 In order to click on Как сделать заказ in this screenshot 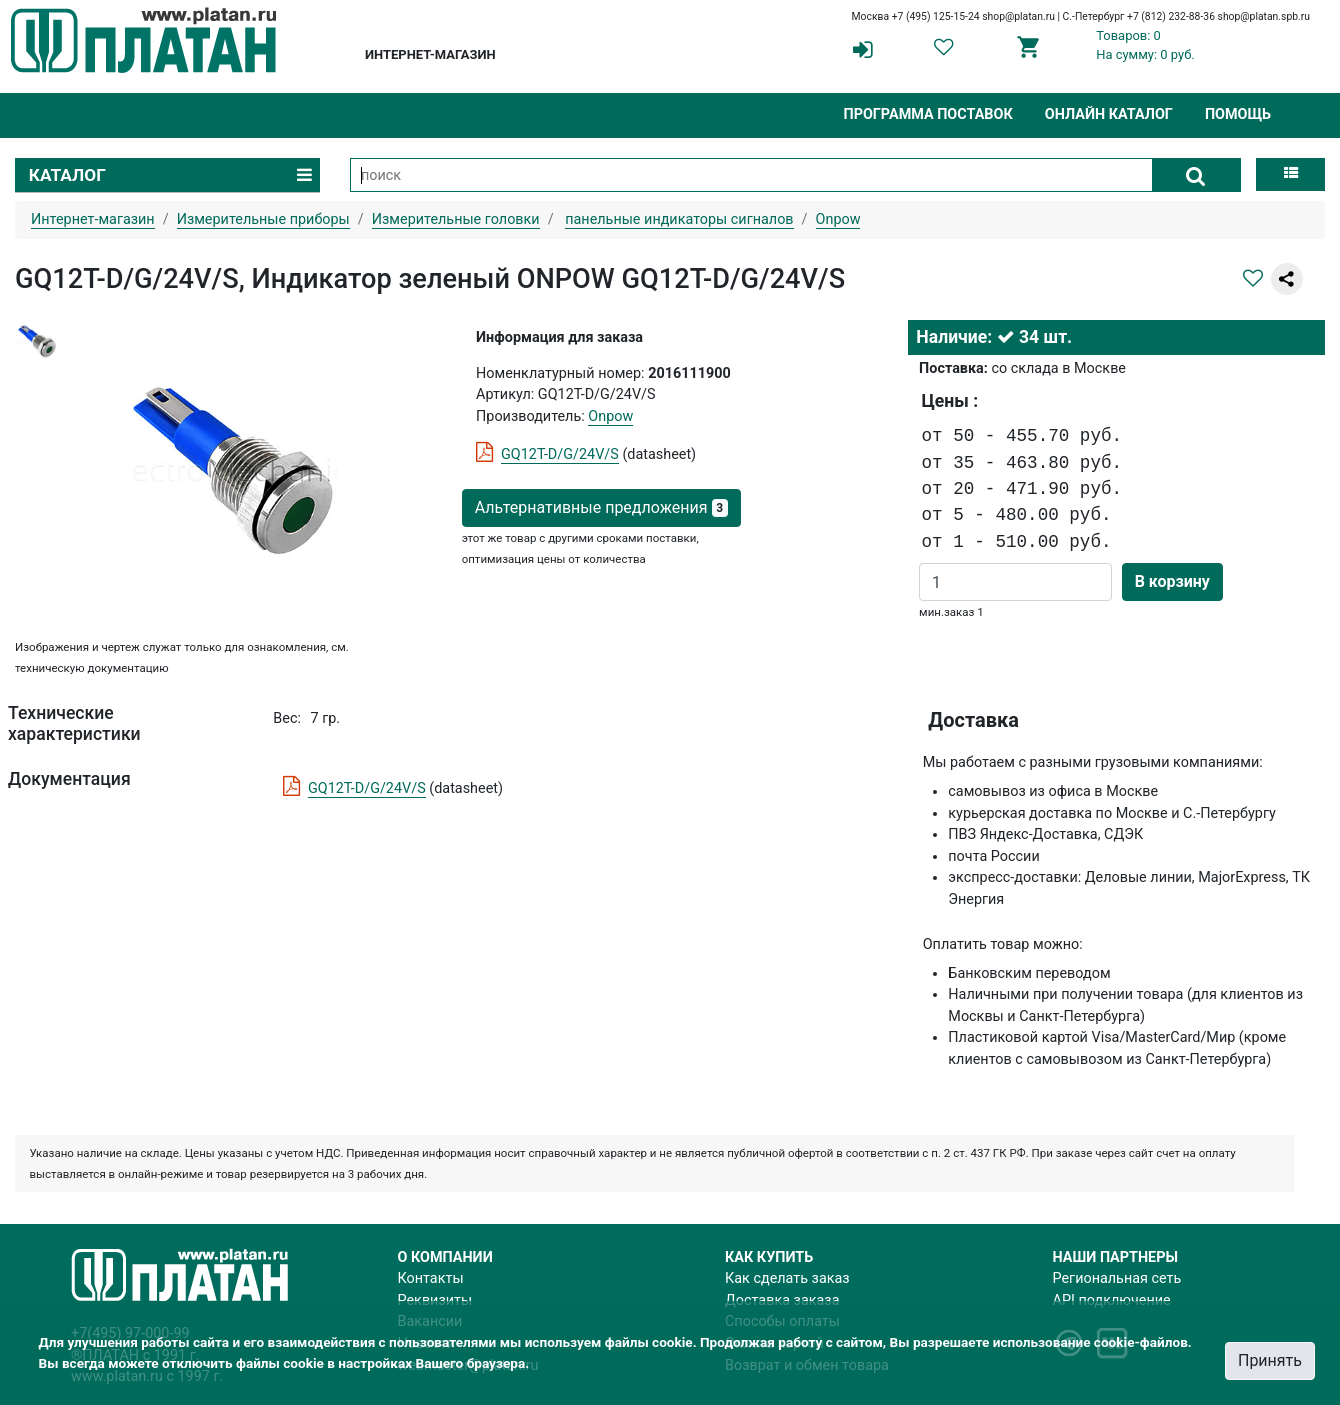, I will do `click(787, 1278)`.